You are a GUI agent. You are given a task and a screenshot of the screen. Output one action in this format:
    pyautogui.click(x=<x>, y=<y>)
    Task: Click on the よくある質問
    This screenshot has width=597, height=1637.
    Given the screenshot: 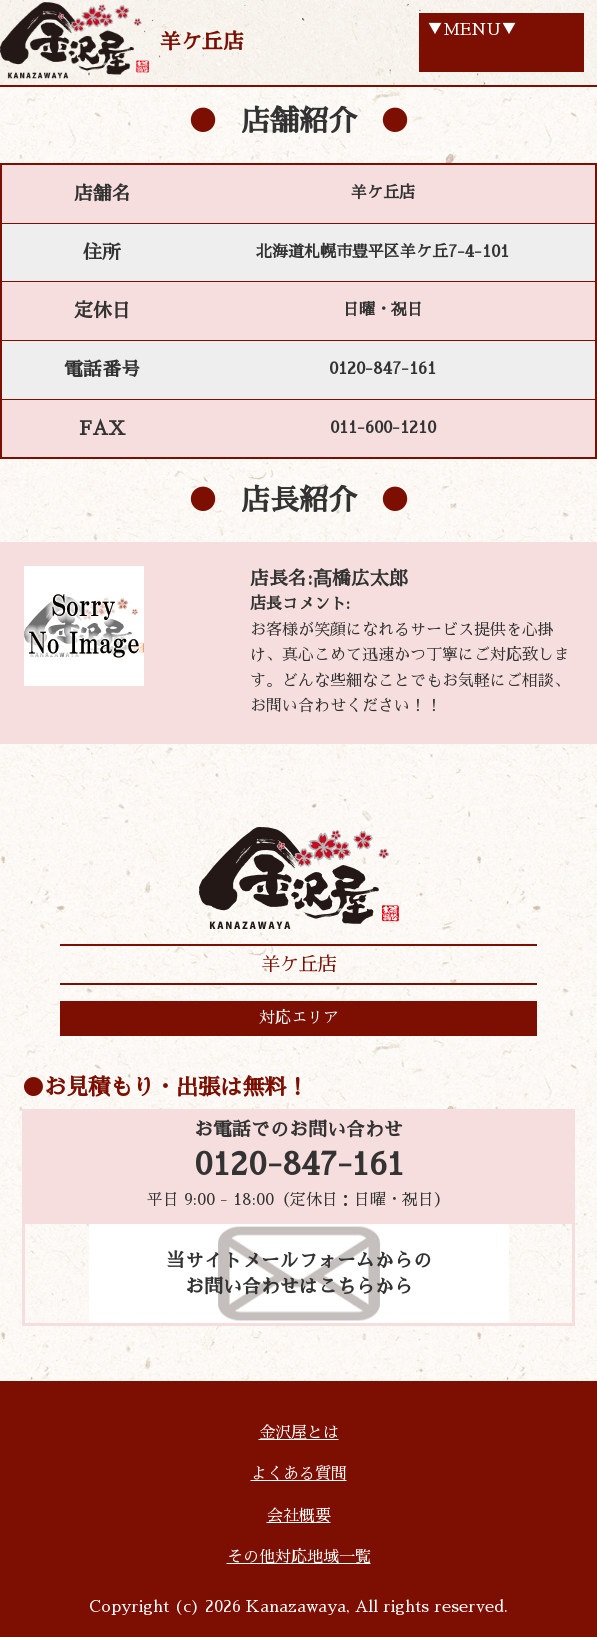 What is the action you would take?
    pyautogui.click(x=299, y=1474)
    